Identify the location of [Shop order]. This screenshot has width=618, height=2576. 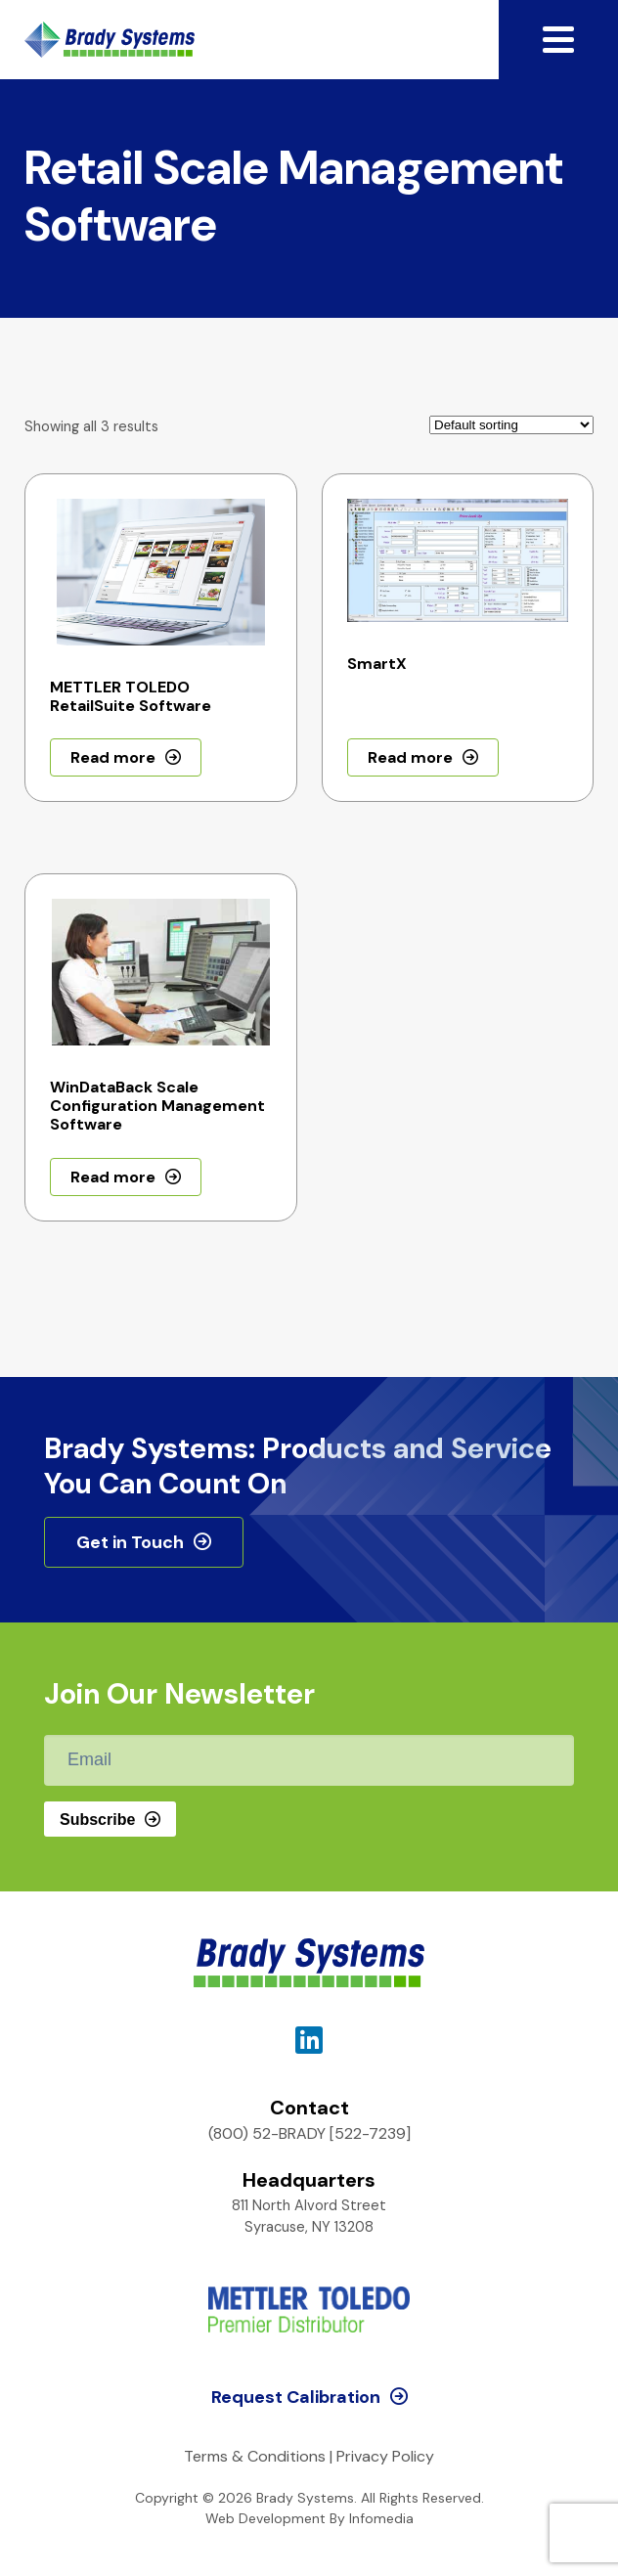
(511, 425).